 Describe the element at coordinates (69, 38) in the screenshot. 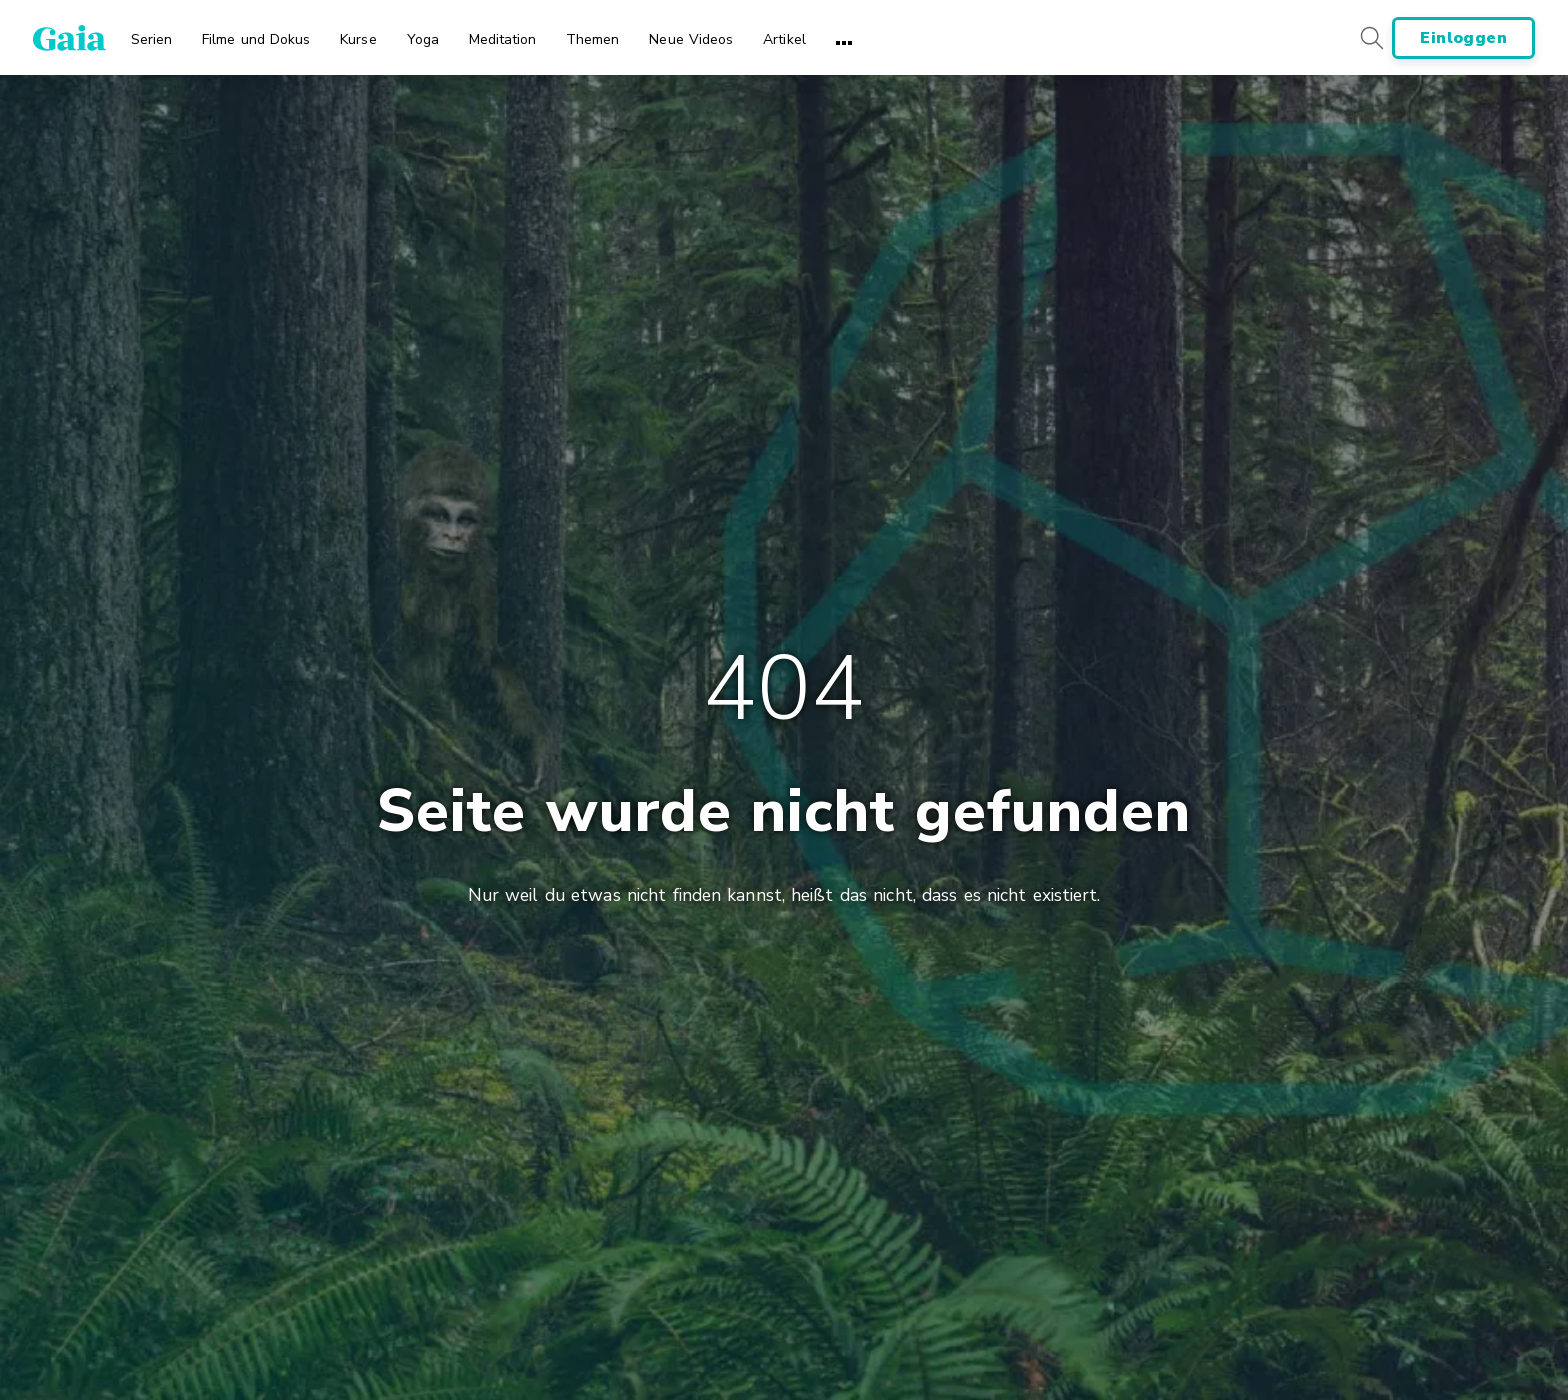

I see `[Gaia Inc., Page d'accueil]` at that location.